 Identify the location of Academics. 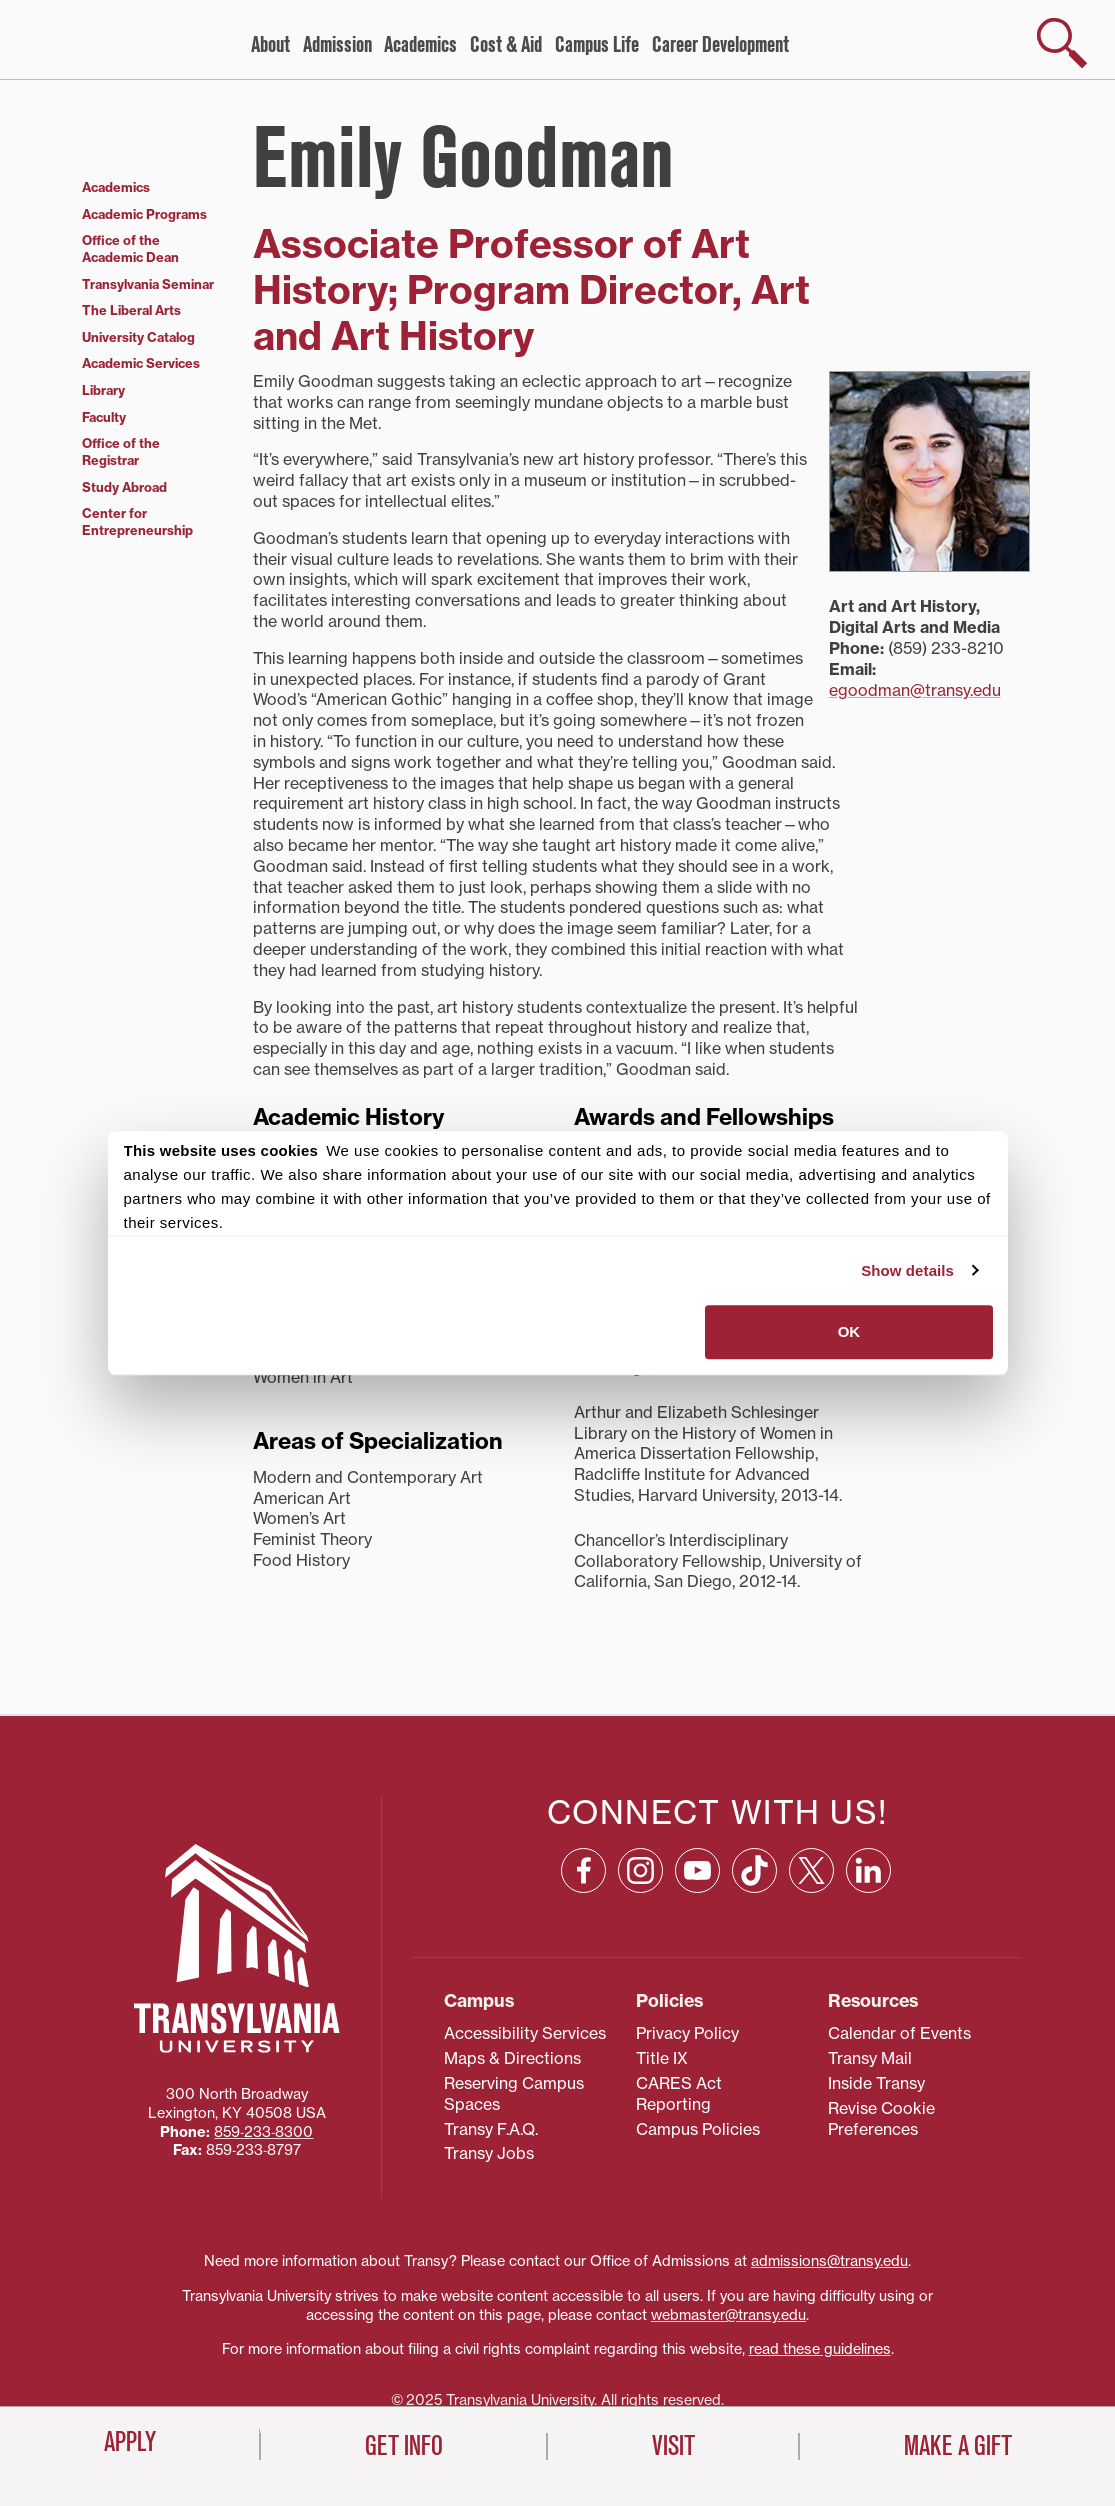
(420, 45).